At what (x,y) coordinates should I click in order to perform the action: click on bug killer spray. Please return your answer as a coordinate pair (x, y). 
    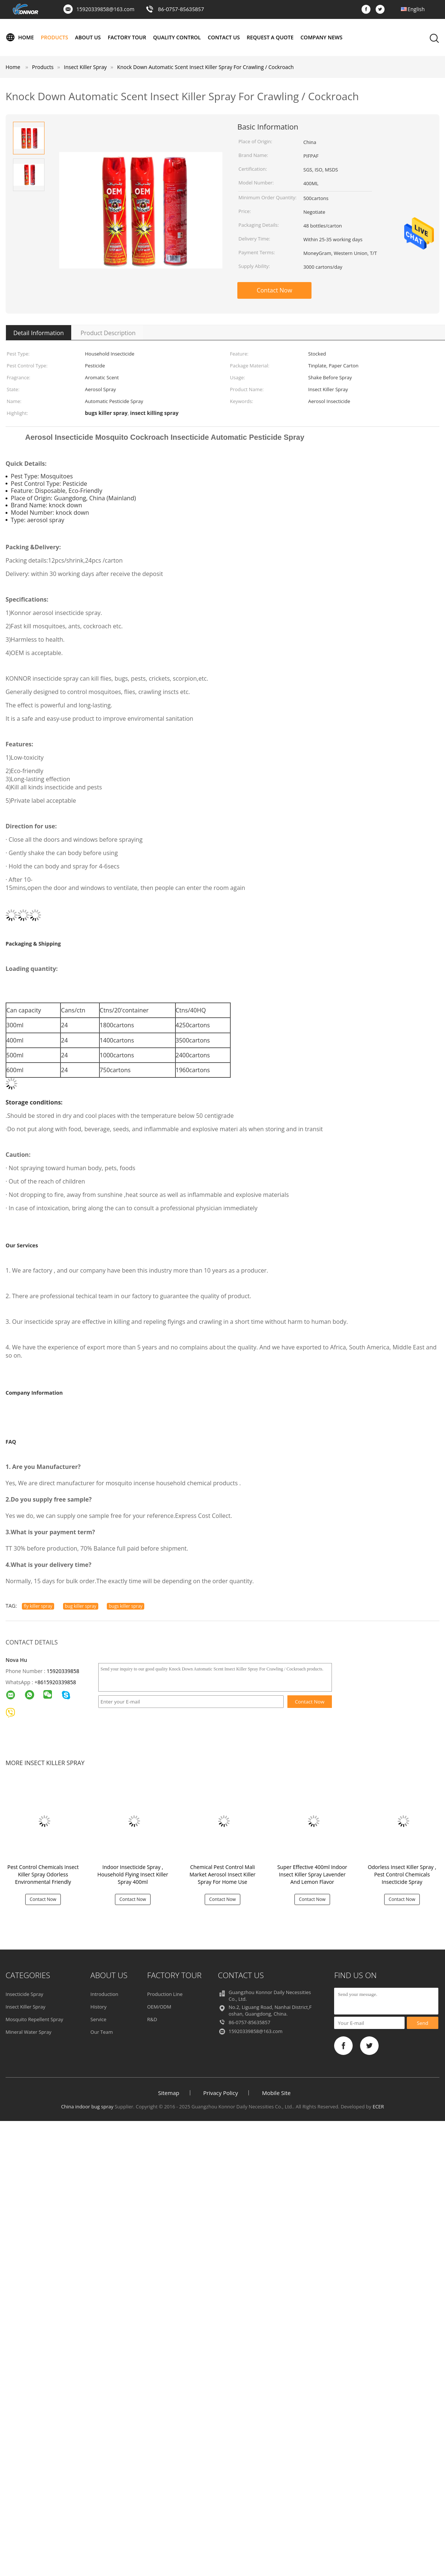
    Looking at the image, I should click on (80, 1606).